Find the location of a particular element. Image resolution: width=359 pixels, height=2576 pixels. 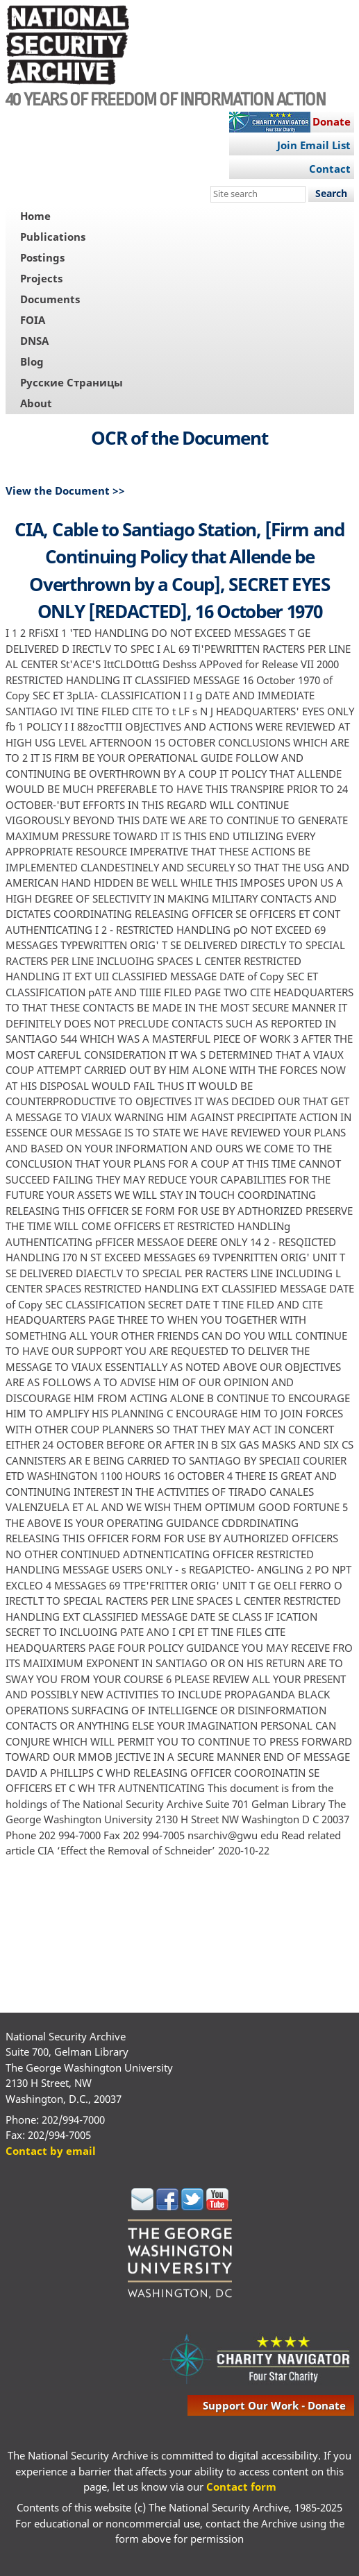

Postings is located at coordinates (42, 257).